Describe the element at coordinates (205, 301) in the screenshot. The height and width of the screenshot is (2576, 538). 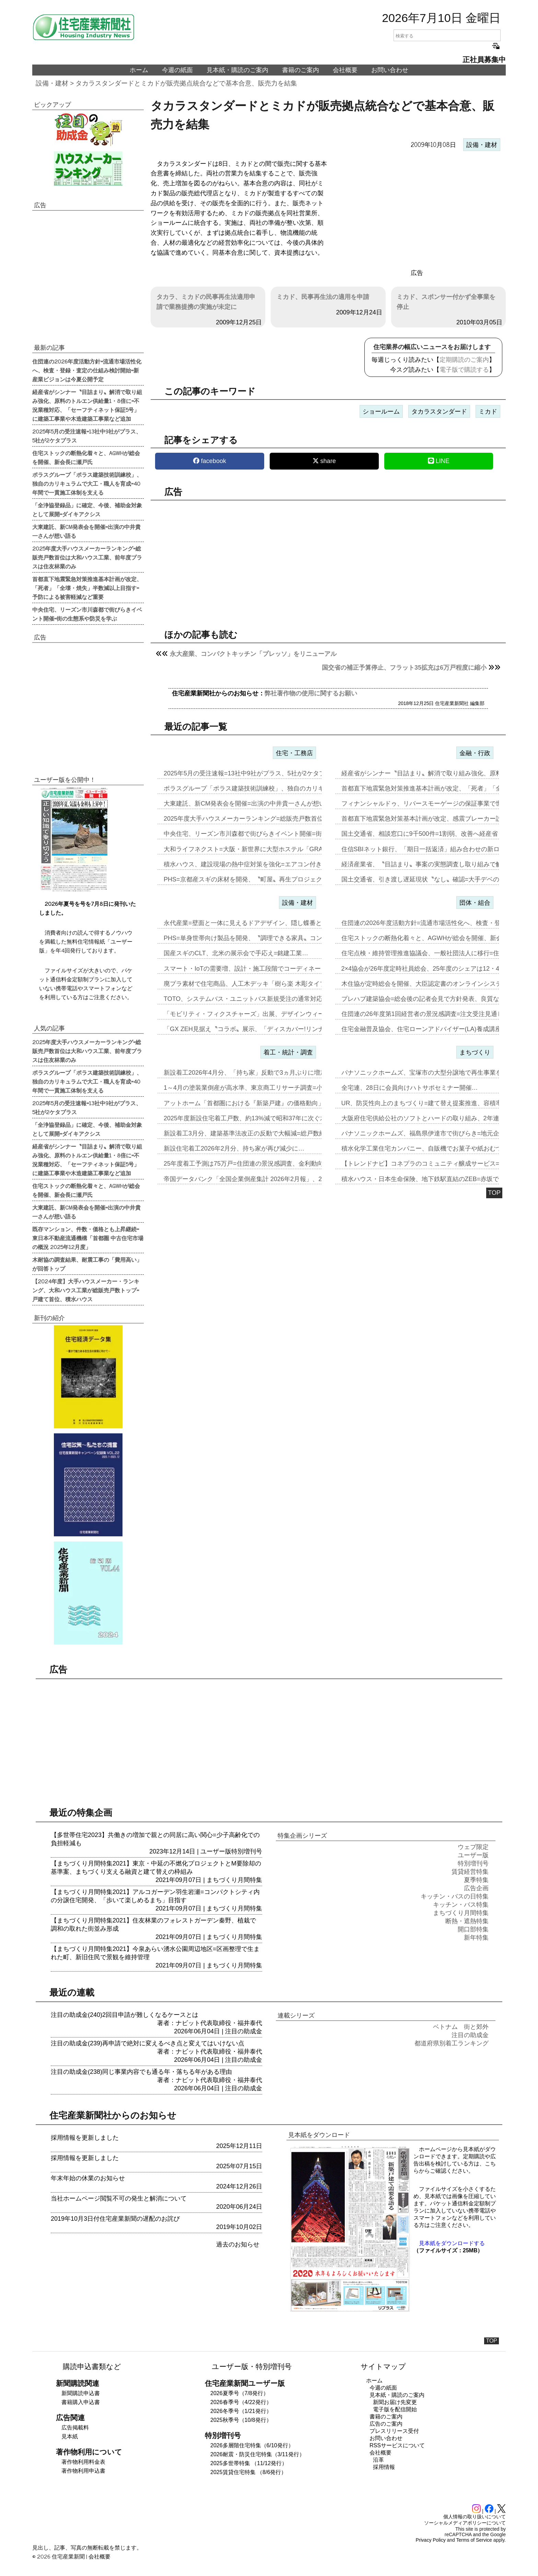
I see `タカラ、ミカドの民事再生法適用申請で業務提携の実施が未定に` at that location.